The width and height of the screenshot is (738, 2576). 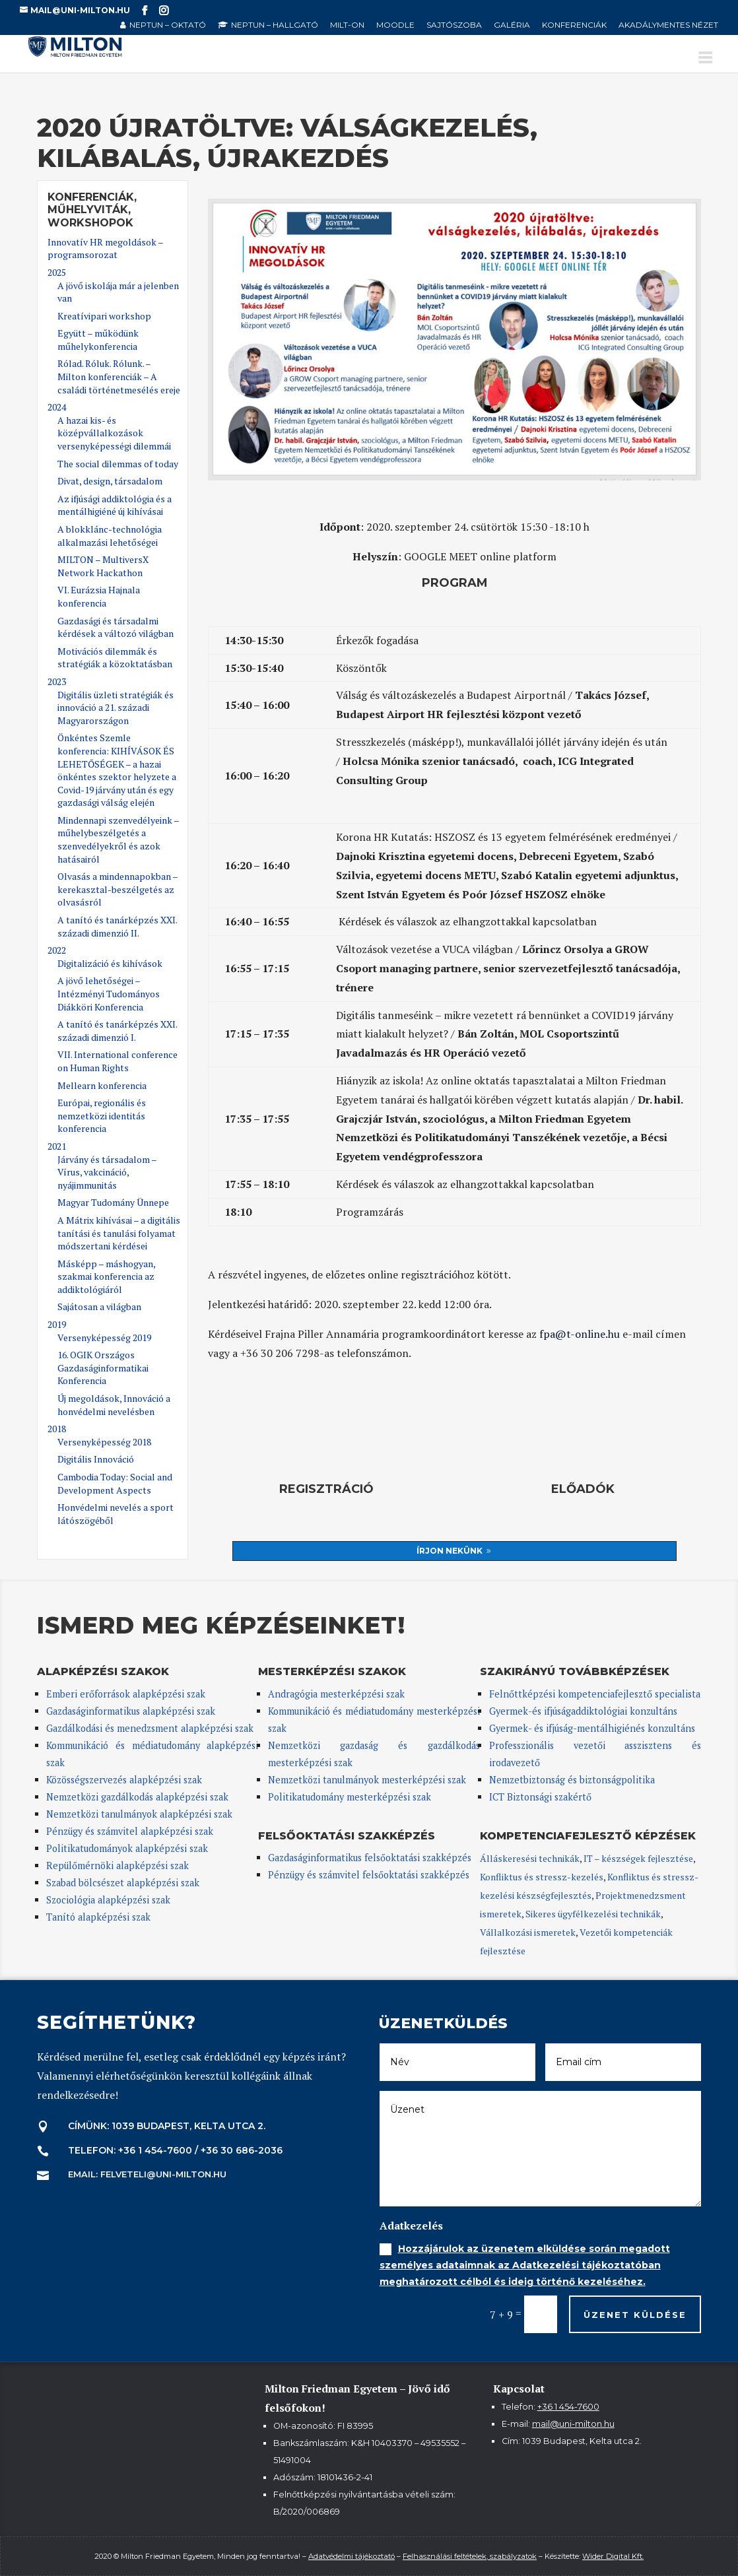 I want to click on Szabad bölcsészet alapképzési szak, so click(x=122, y=1882).